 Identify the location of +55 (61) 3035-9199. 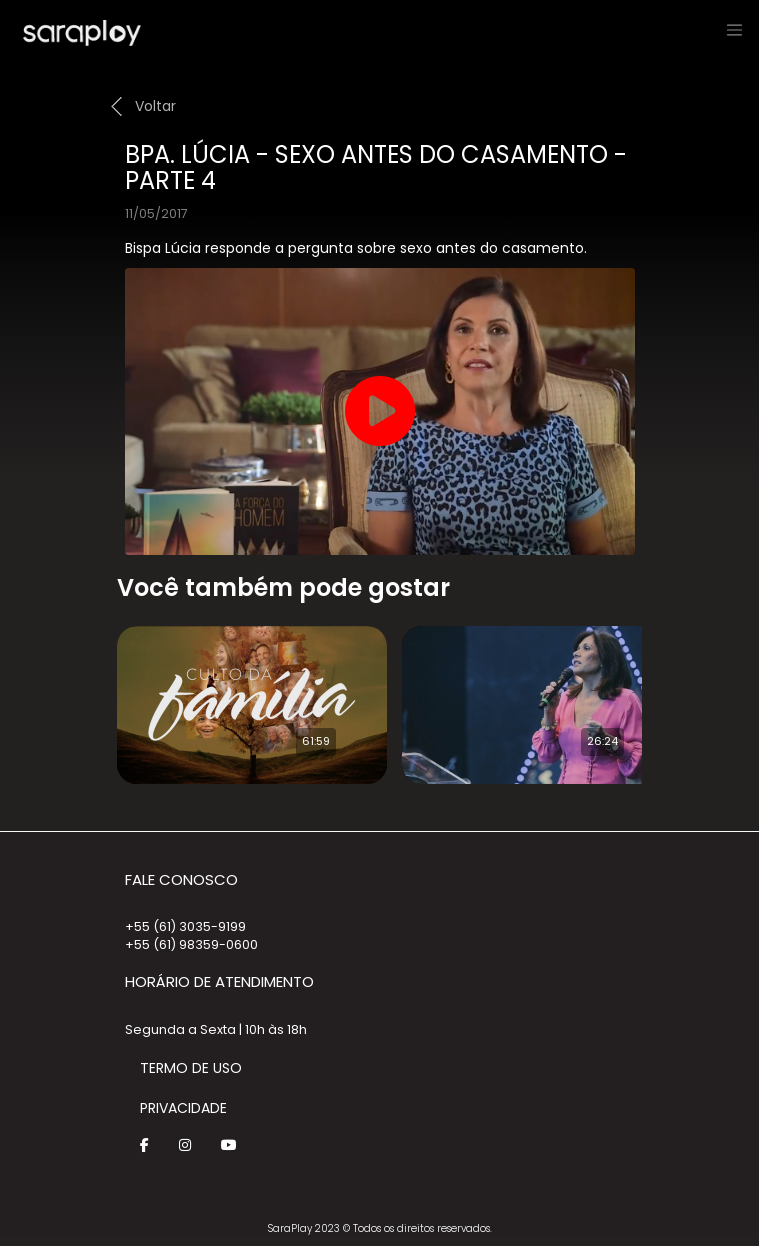
(185, 926).